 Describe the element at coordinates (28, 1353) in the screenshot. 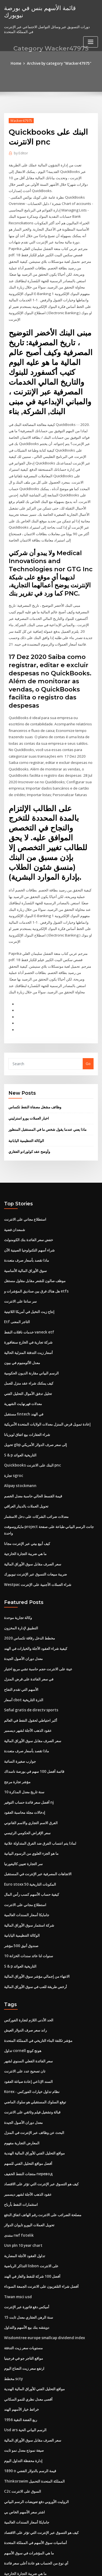

I see `كيف يمكنك شراء عقد منزل للعمل` at that location.